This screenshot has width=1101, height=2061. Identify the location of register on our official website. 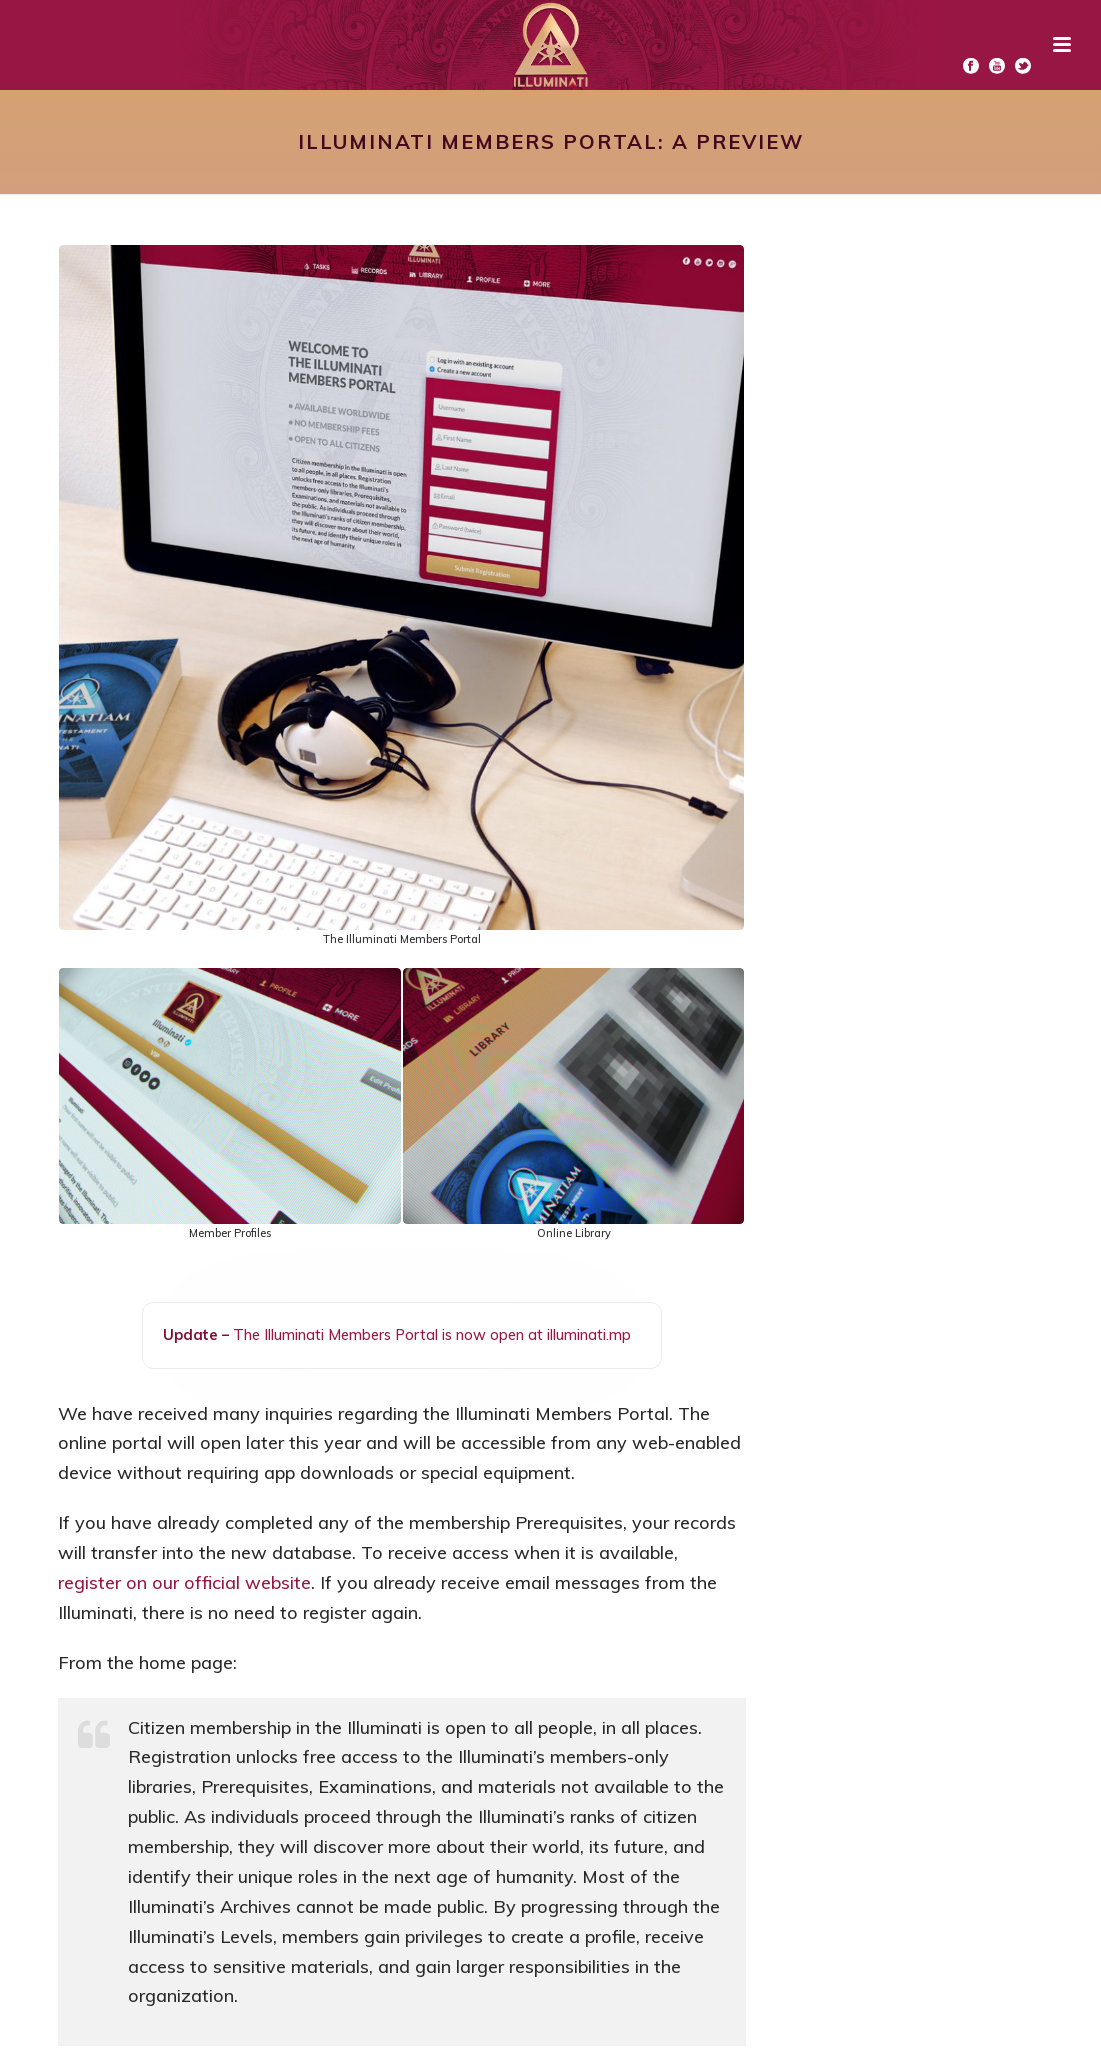
(184, 1582).